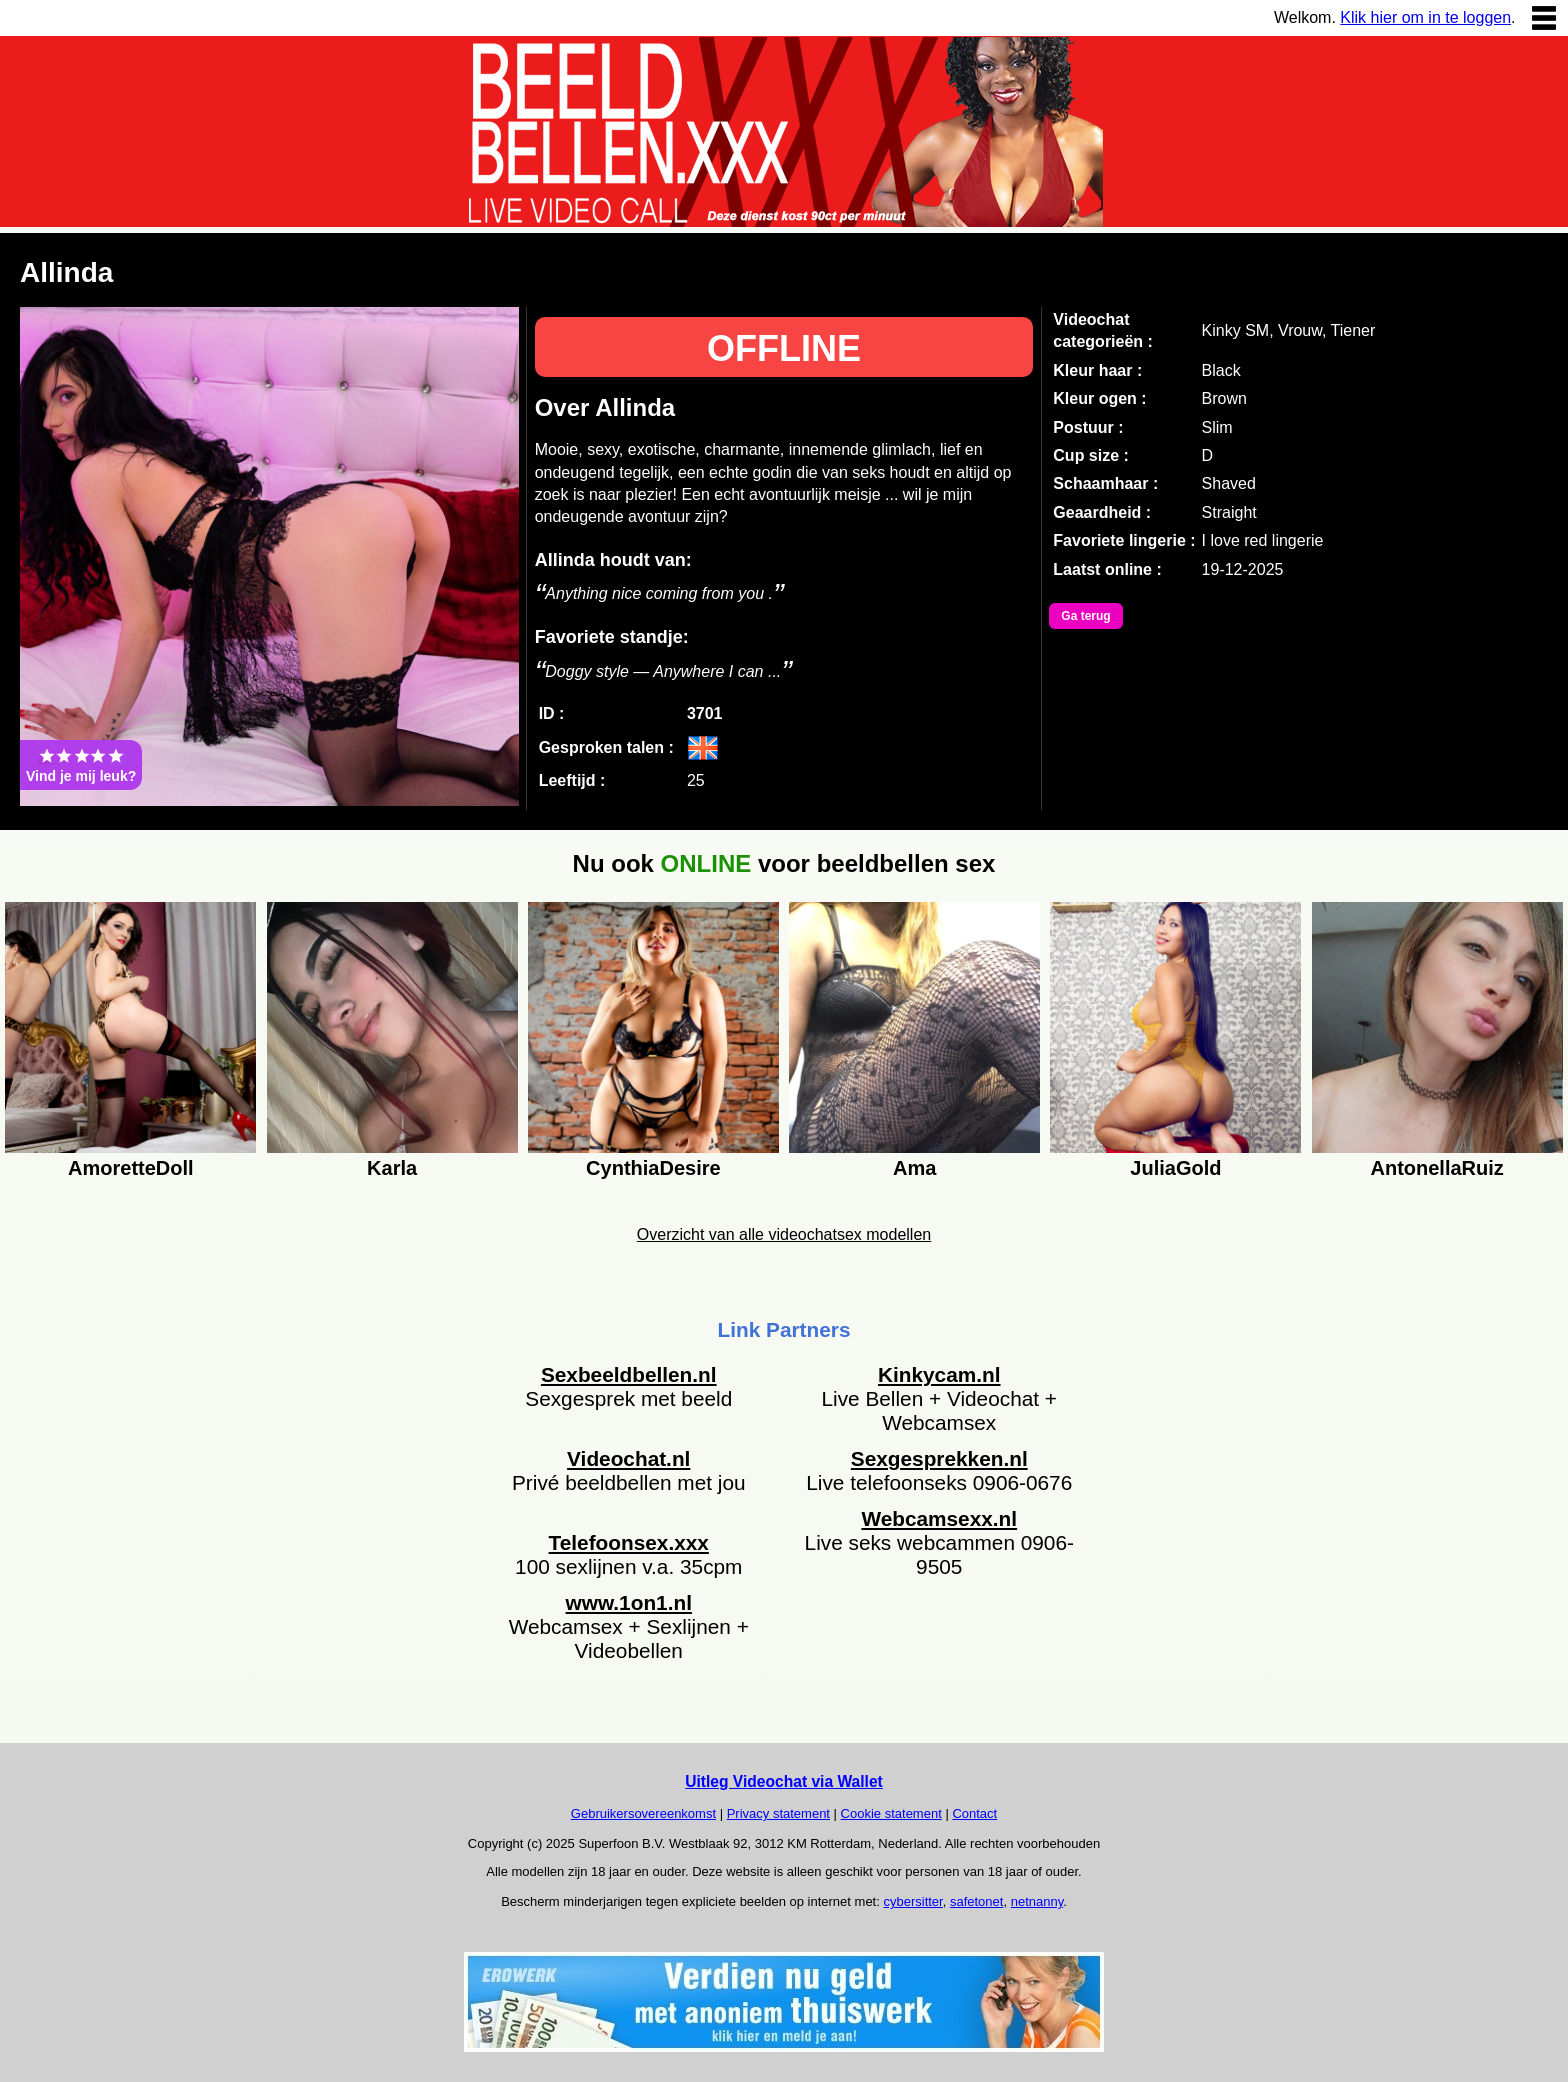 This screenshot has width=1568, height=2082. I want to click on OFFLINE, so click(784, 348).